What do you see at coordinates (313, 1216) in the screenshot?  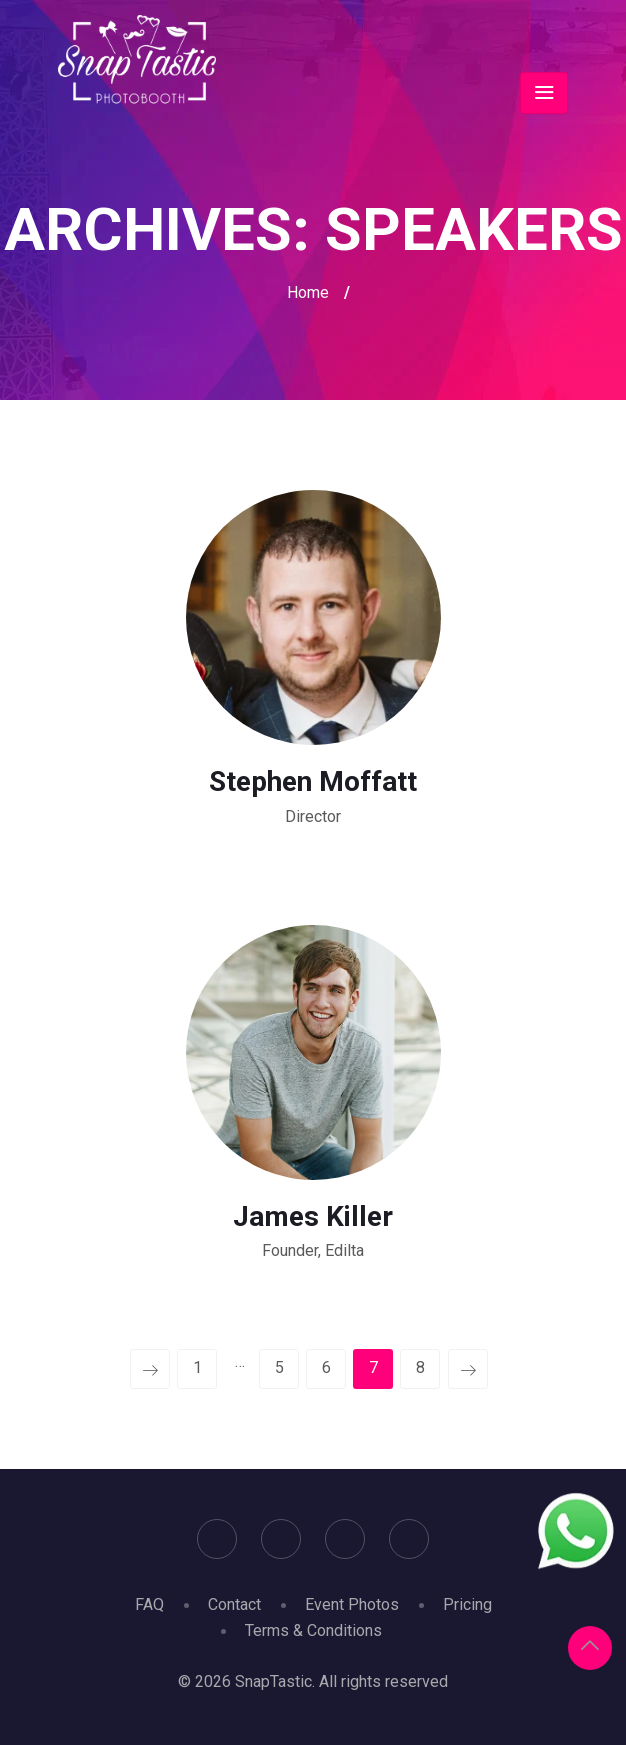 I see `James Killer` at bounding box center [313, 1216].